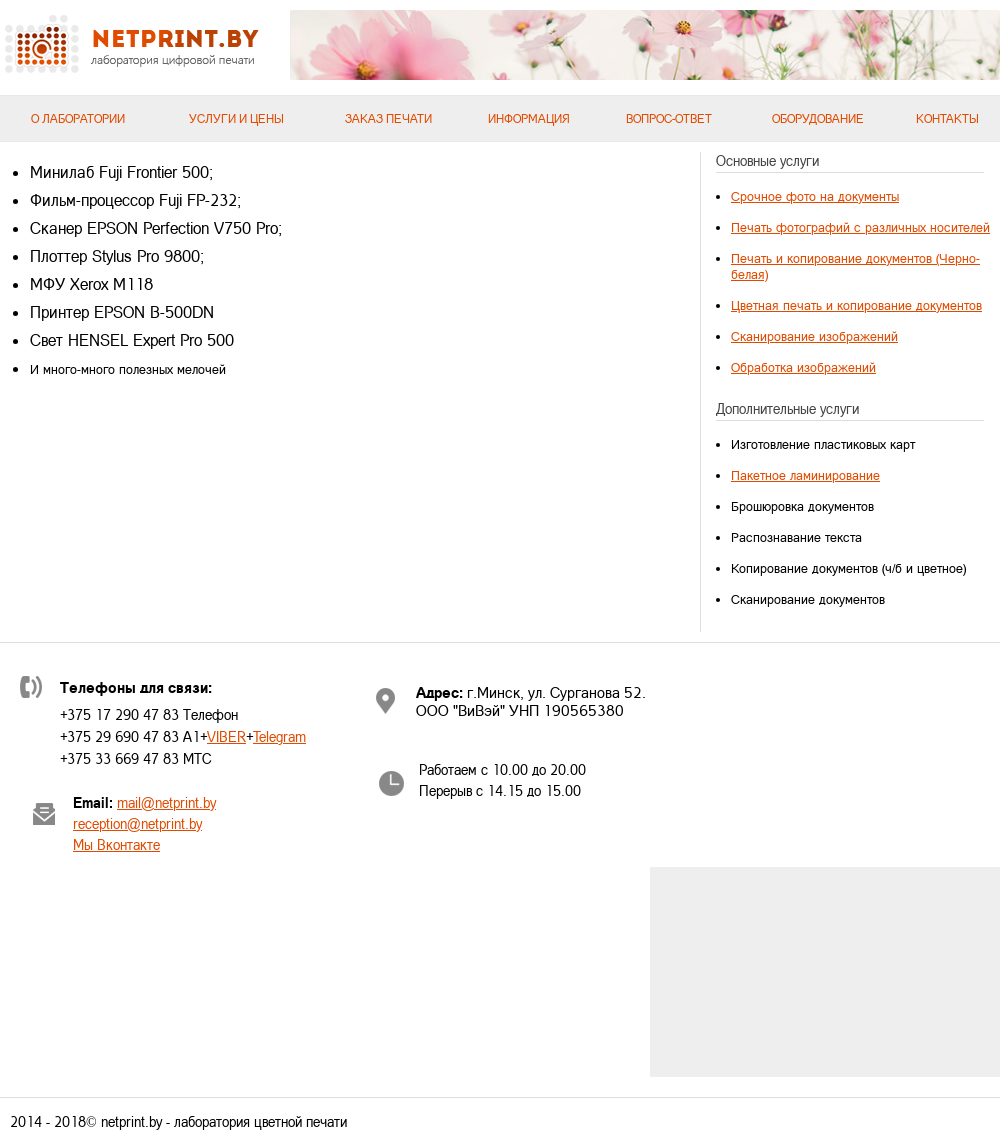 The image size is (1000, 1148). What do you see at coordinates (166, 802) in the screenshot?
I see `mail@netprint.by` at bounding box center [166, 802].